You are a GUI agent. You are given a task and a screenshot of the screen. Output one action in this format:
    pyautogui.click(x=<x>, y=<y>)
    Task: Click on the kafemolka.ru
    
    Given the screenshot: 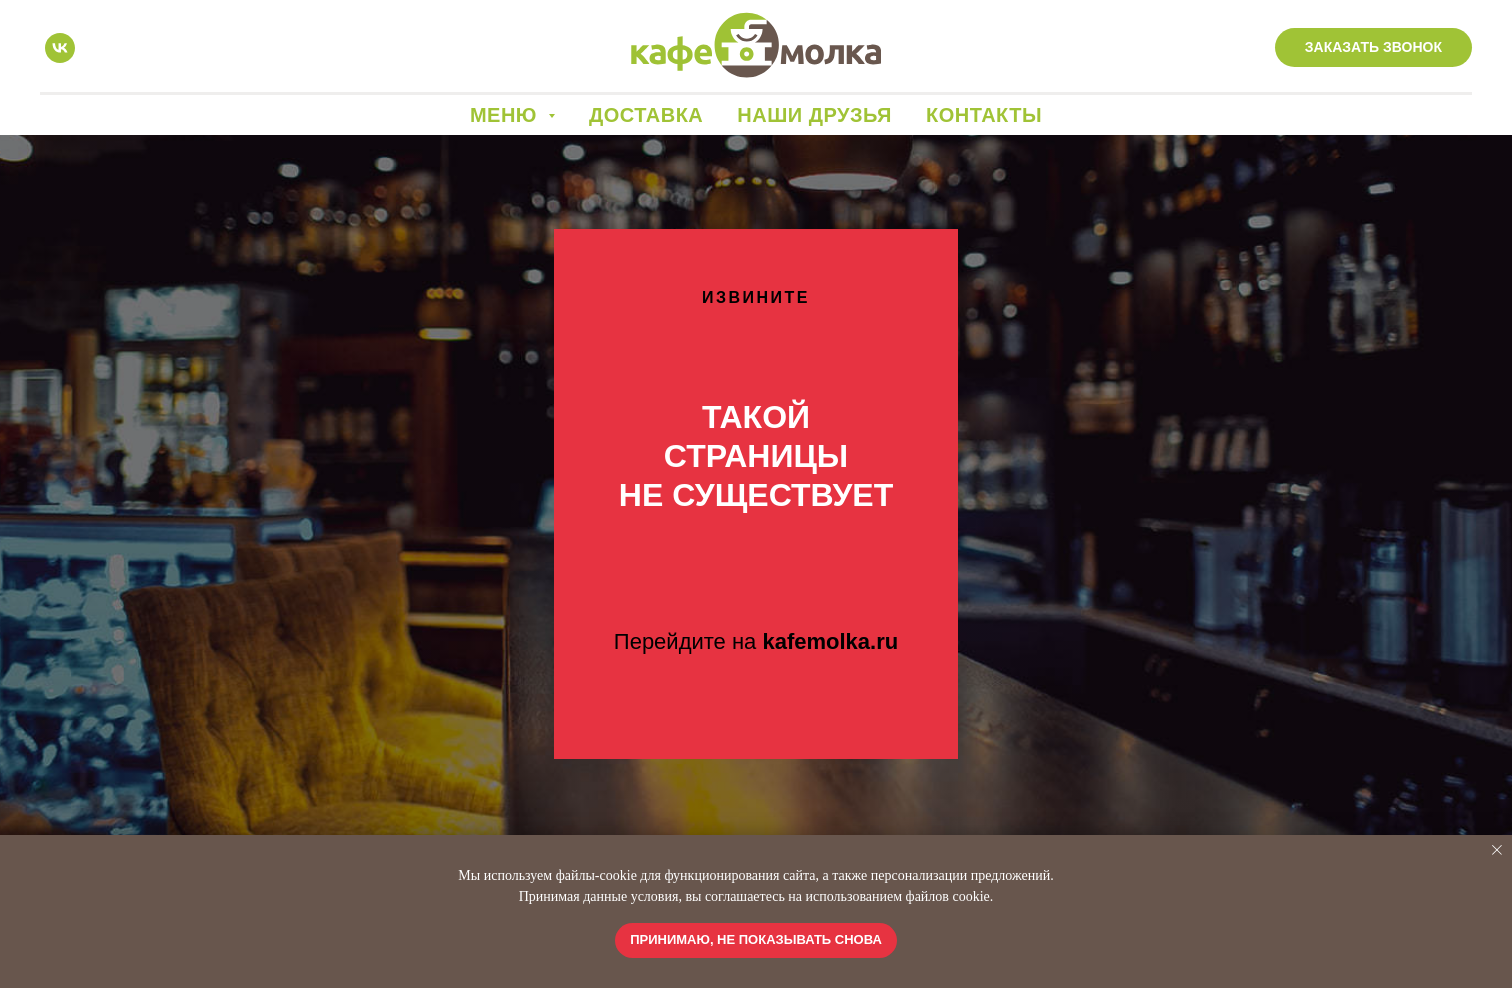 What is the action you would take?
    pyautogui.click(x=830, y=641)
    